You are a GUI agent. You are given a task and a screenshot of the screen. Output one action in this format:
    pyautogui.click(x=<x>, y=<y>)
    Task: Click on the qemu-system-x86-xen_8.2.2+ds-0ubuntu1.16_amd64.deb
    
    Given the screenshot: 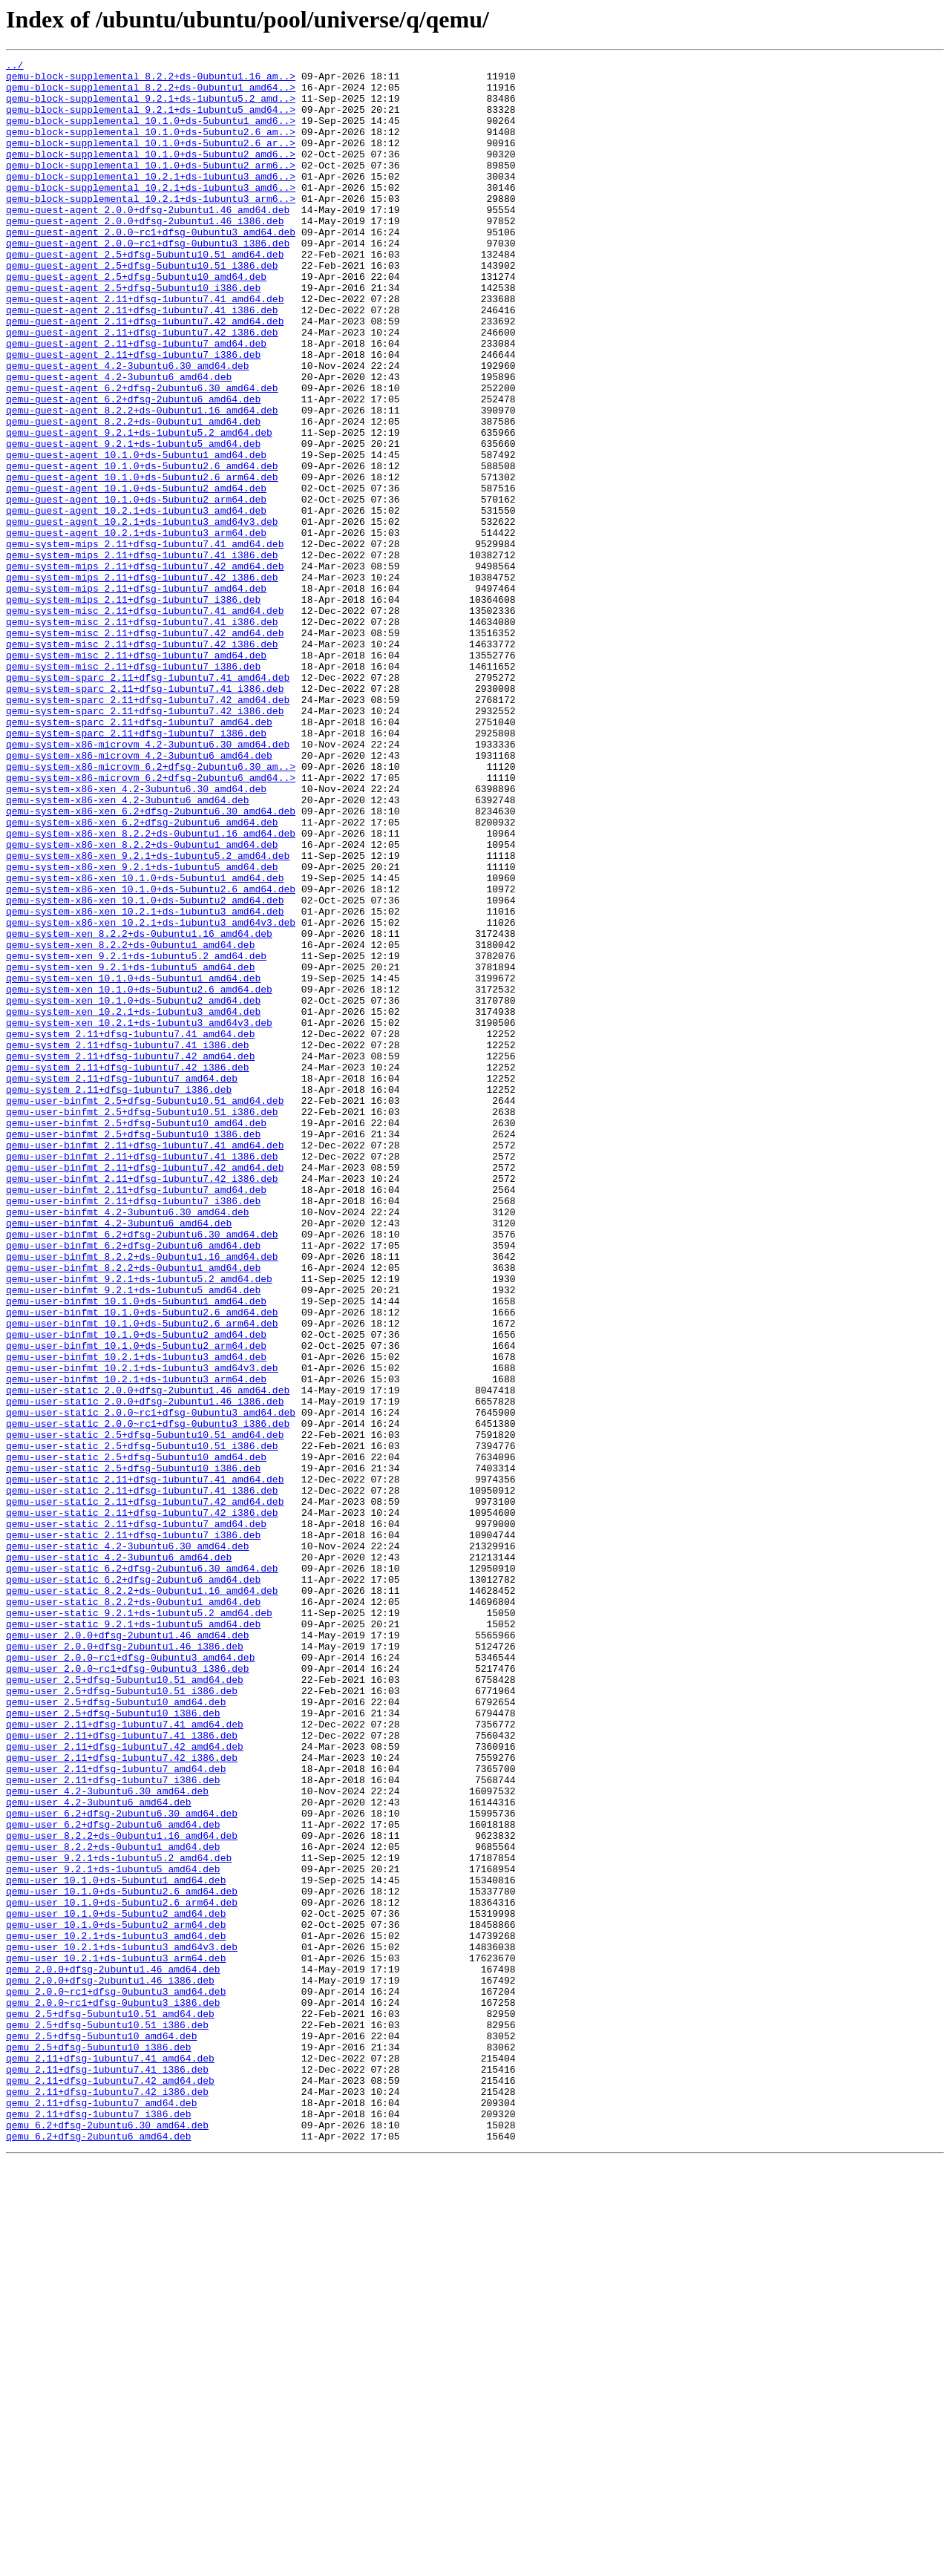 What is the action you would take?
    pyautogui.click(x=150, y=989)
    